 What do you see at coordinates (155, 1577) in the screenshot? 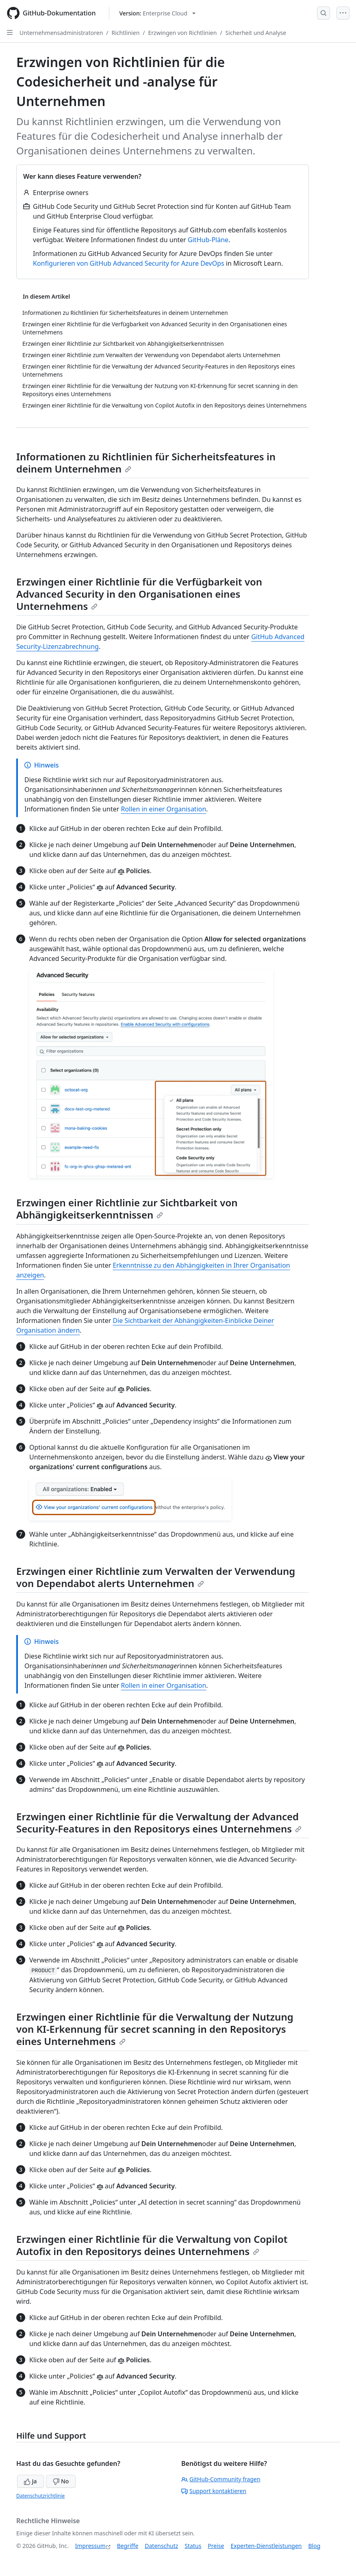
I see `Erzwingen einer Richtlinie zum Verwalten der Verwendung von Dependabot alerts Unternehmen` at bounding box center [155, 1577].